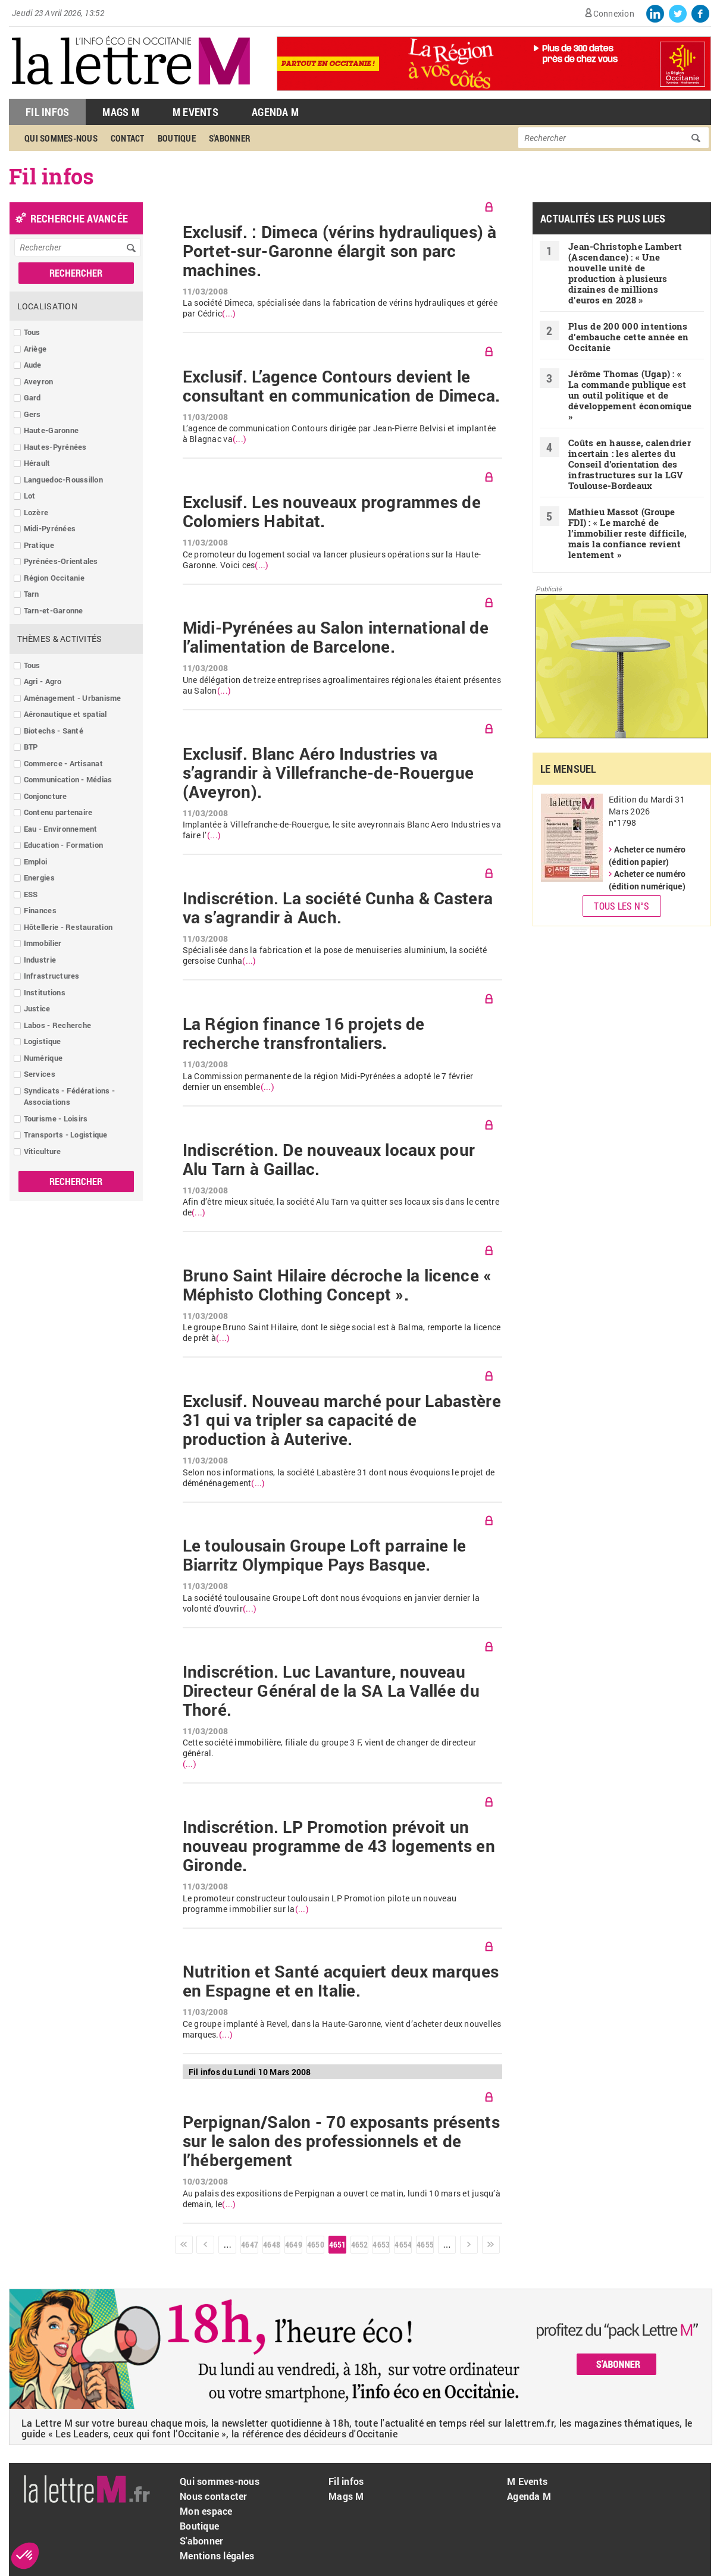  I want to click on 4653, so click(380, 2244).